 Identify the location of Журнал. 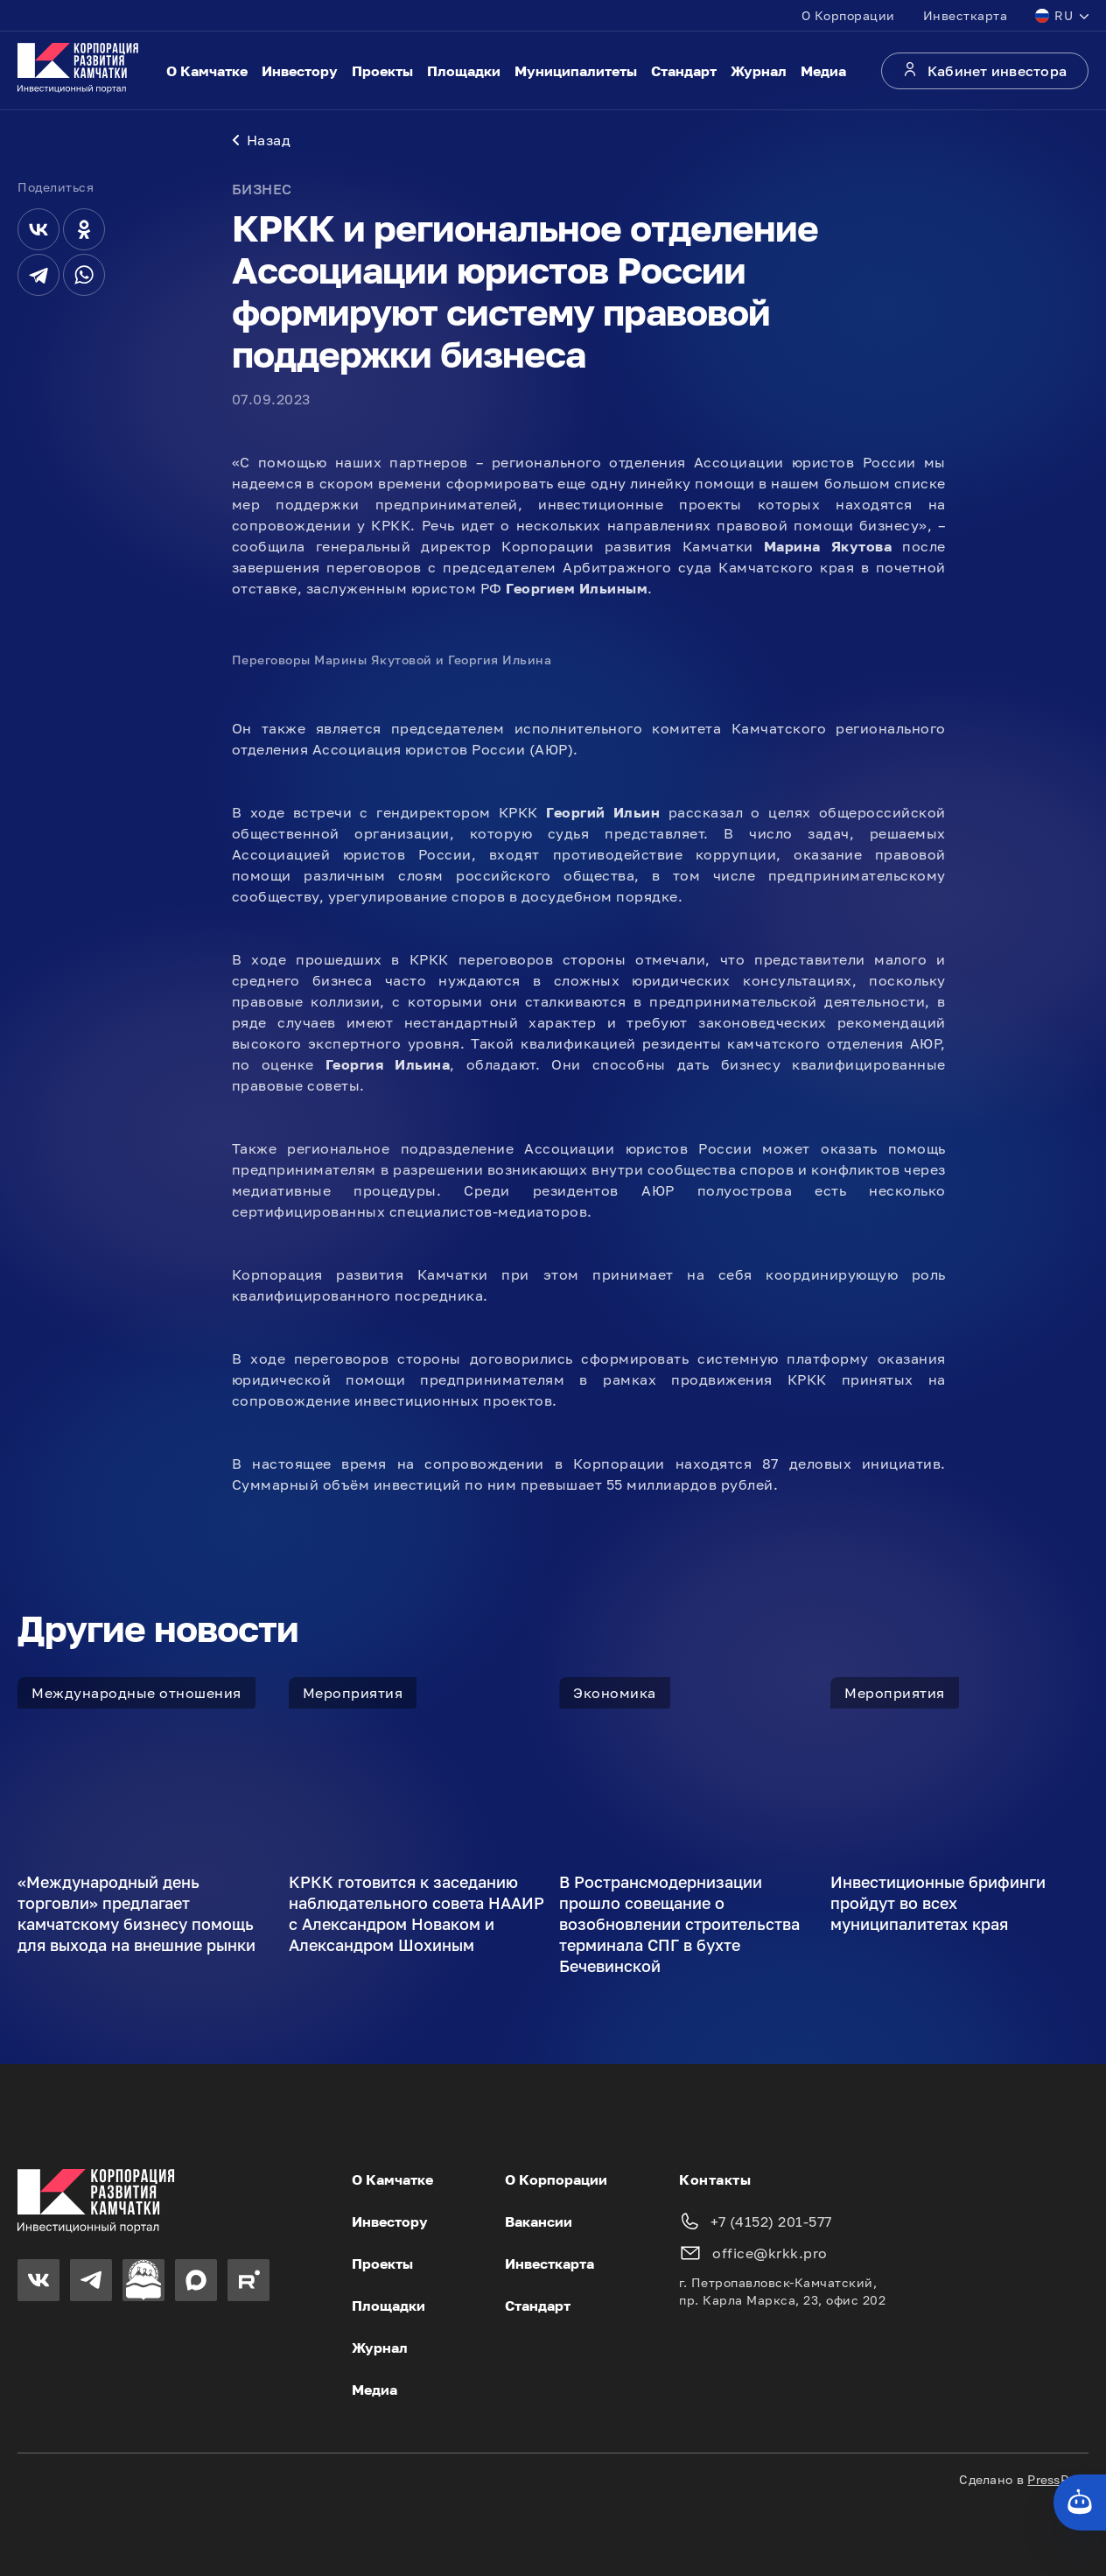
(759, 71).